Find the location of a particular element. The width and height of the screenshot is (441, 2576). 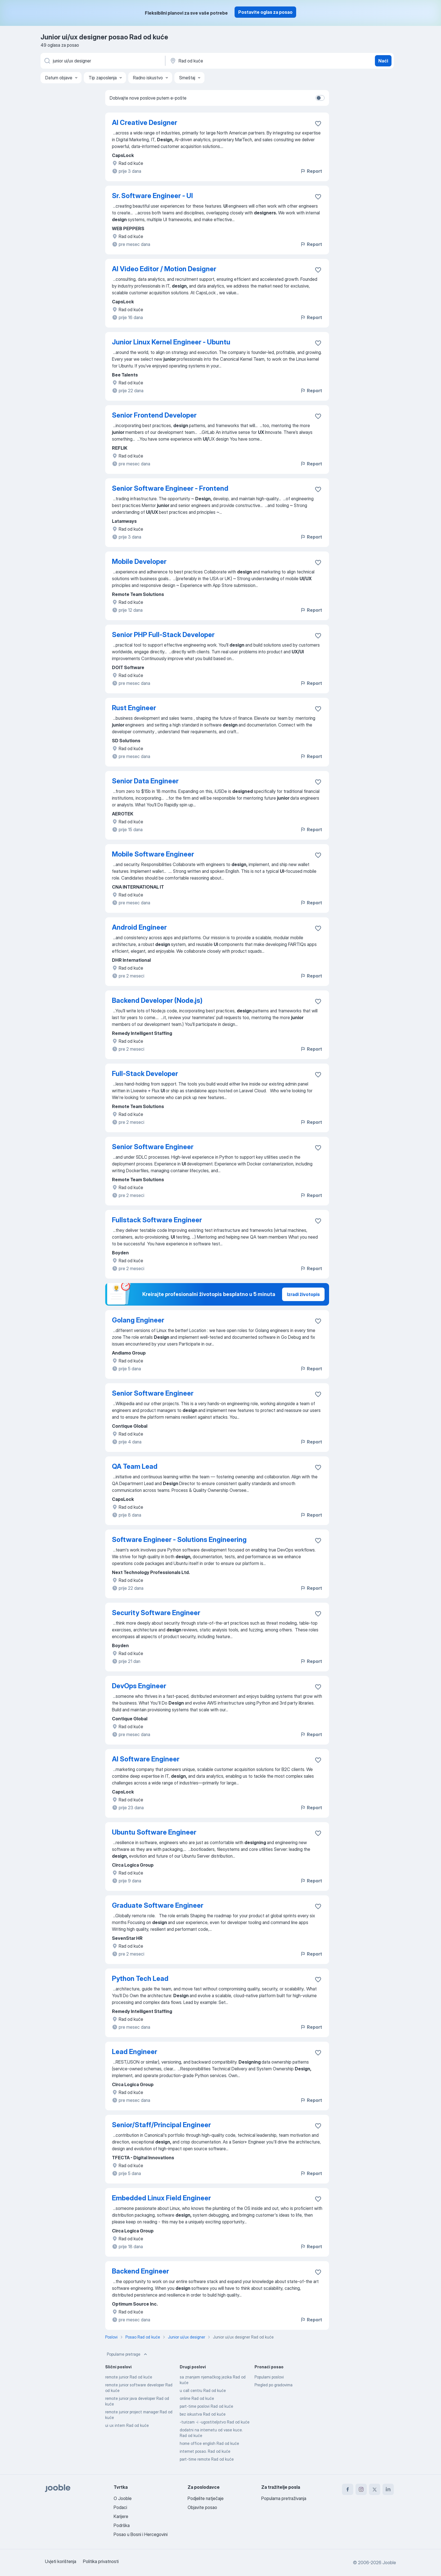

Naći is located at coordinates (383, 61).